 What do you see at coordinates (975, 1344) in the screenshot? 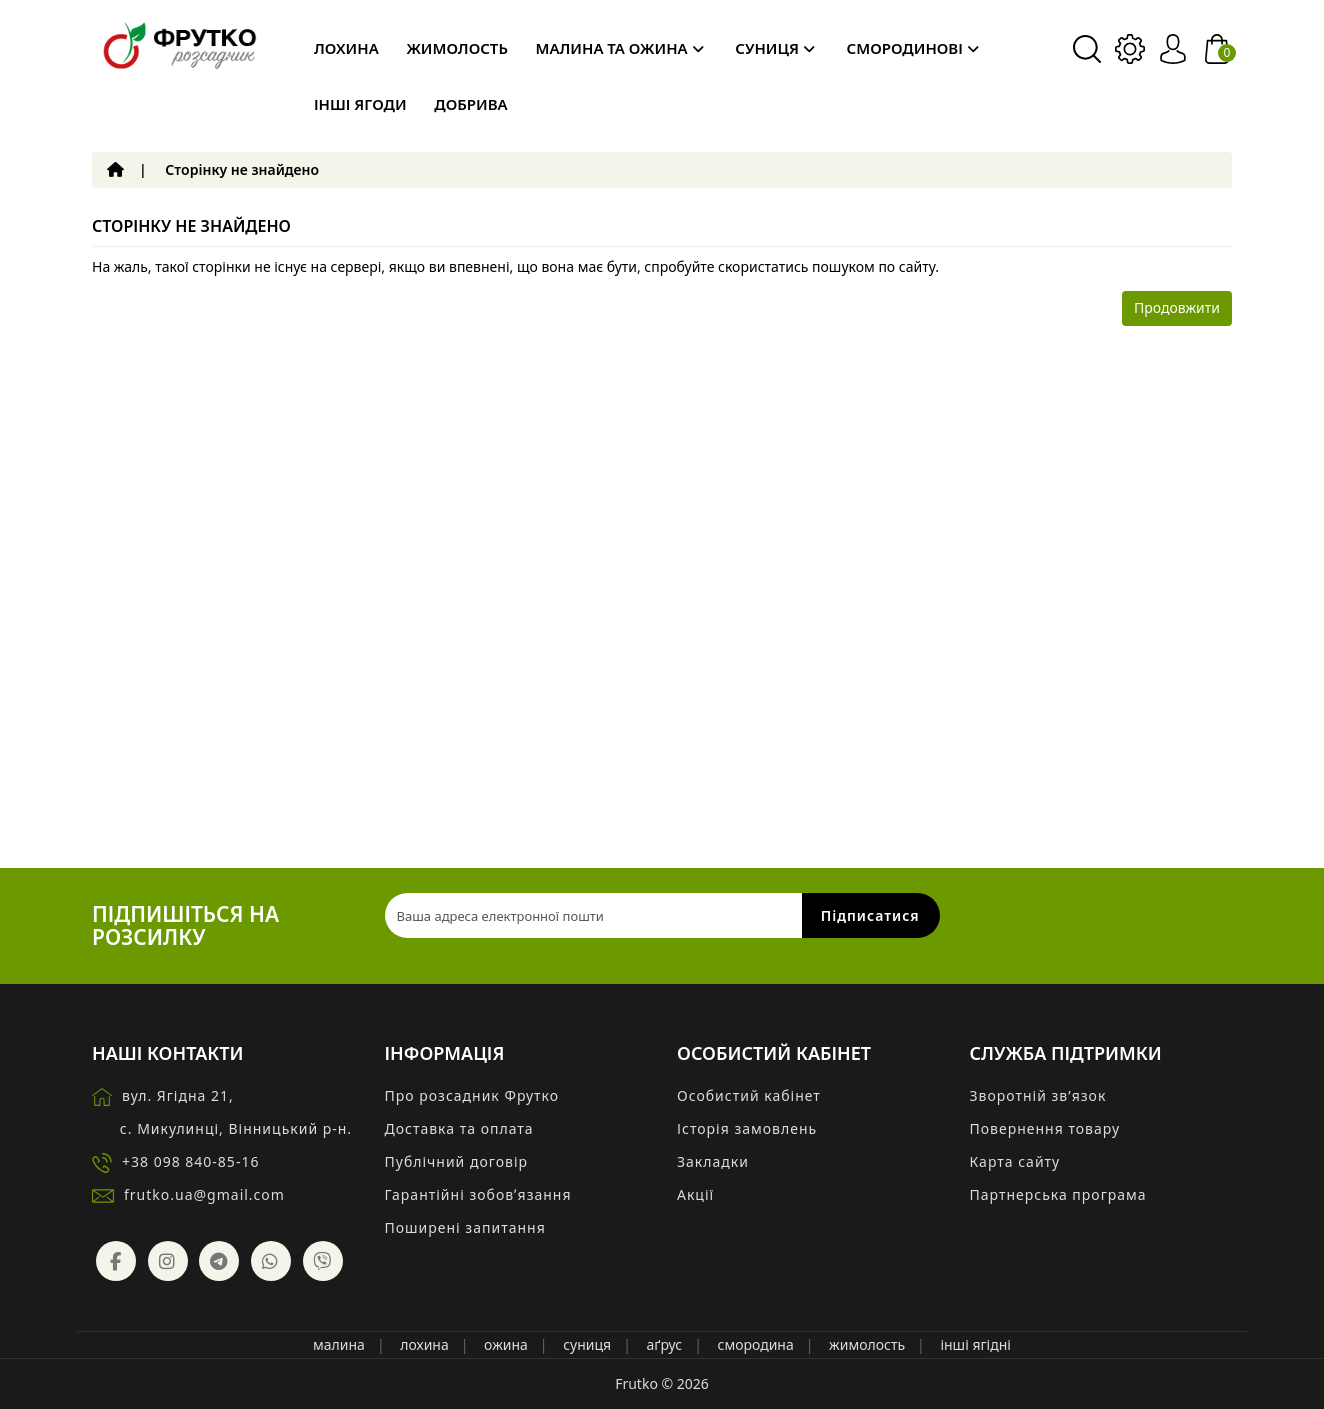
I see `інші ягідні` at bounding box center [975, 1344].